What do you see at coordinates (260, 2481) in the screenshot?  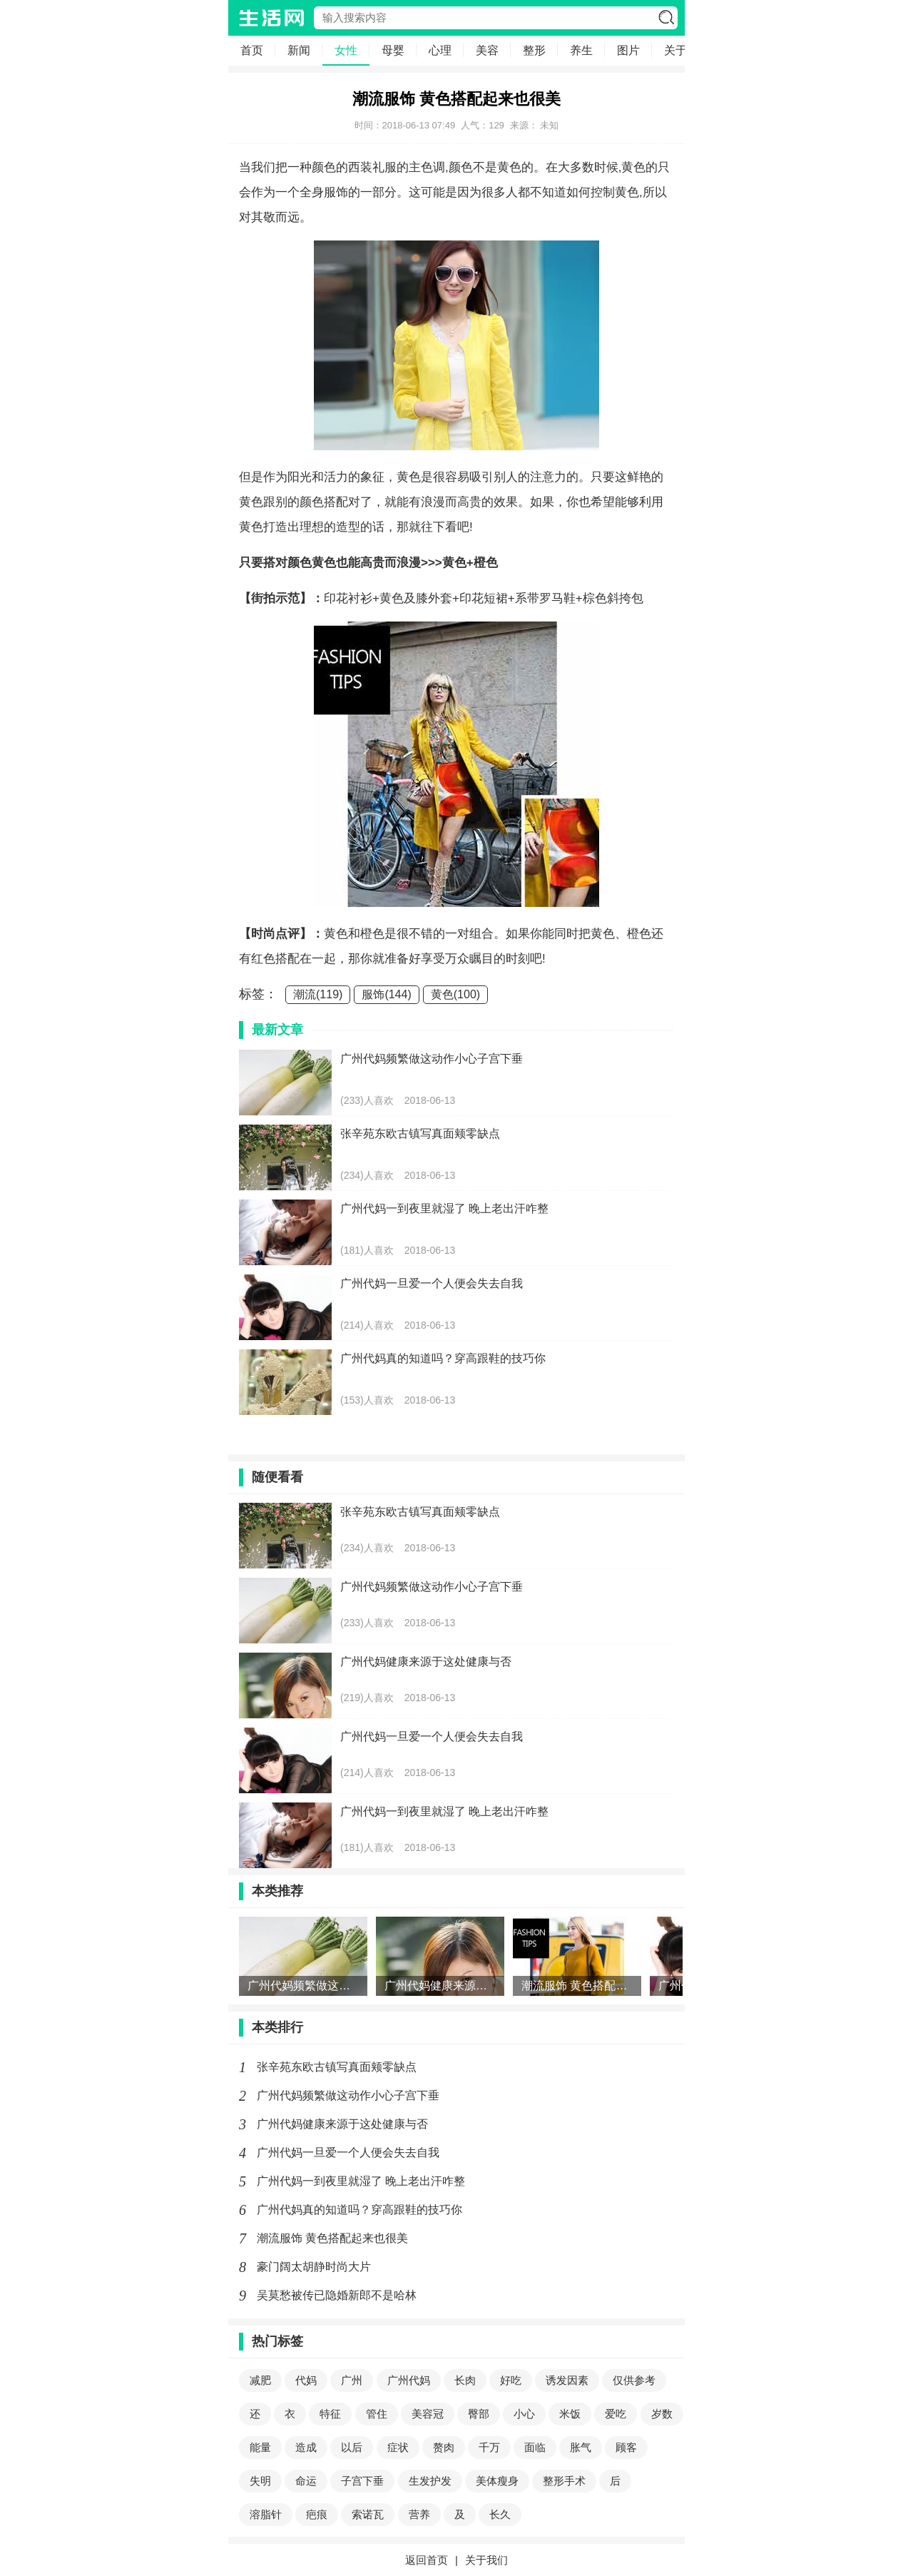 I see `失明` at bounding box center [260, 2481].